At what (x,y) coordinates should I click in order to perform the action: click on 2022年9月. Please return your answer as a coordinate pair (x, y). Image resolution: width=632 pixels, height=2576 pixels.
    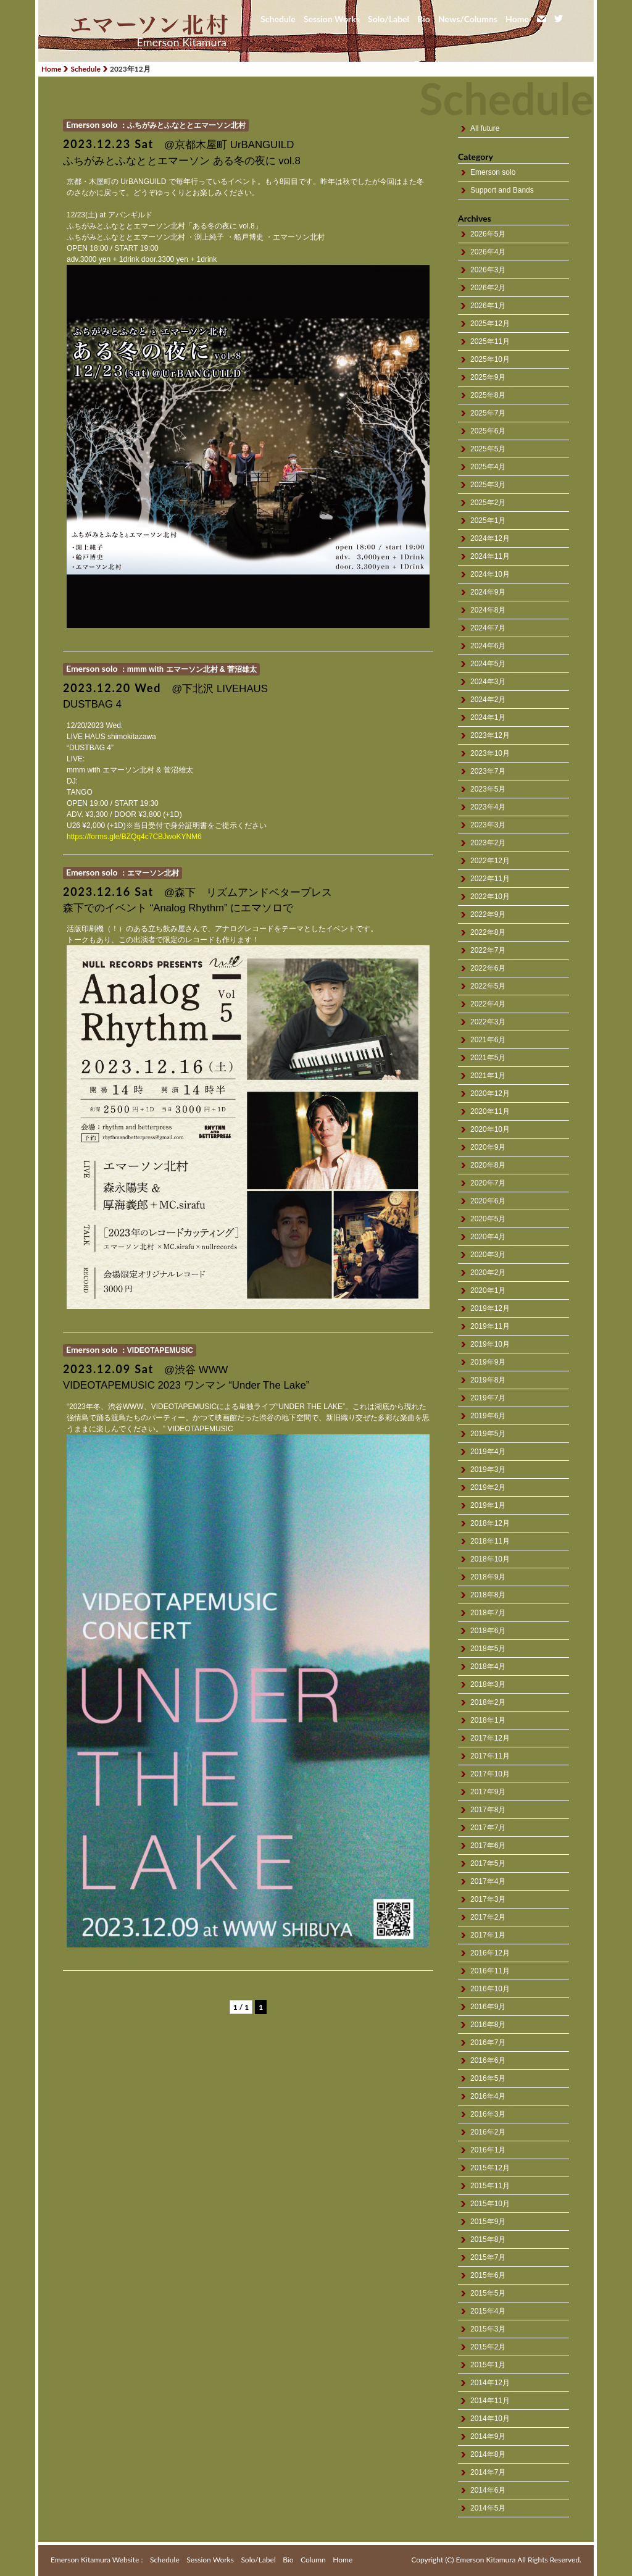
    Looking at the image, I should click on (487, 914).